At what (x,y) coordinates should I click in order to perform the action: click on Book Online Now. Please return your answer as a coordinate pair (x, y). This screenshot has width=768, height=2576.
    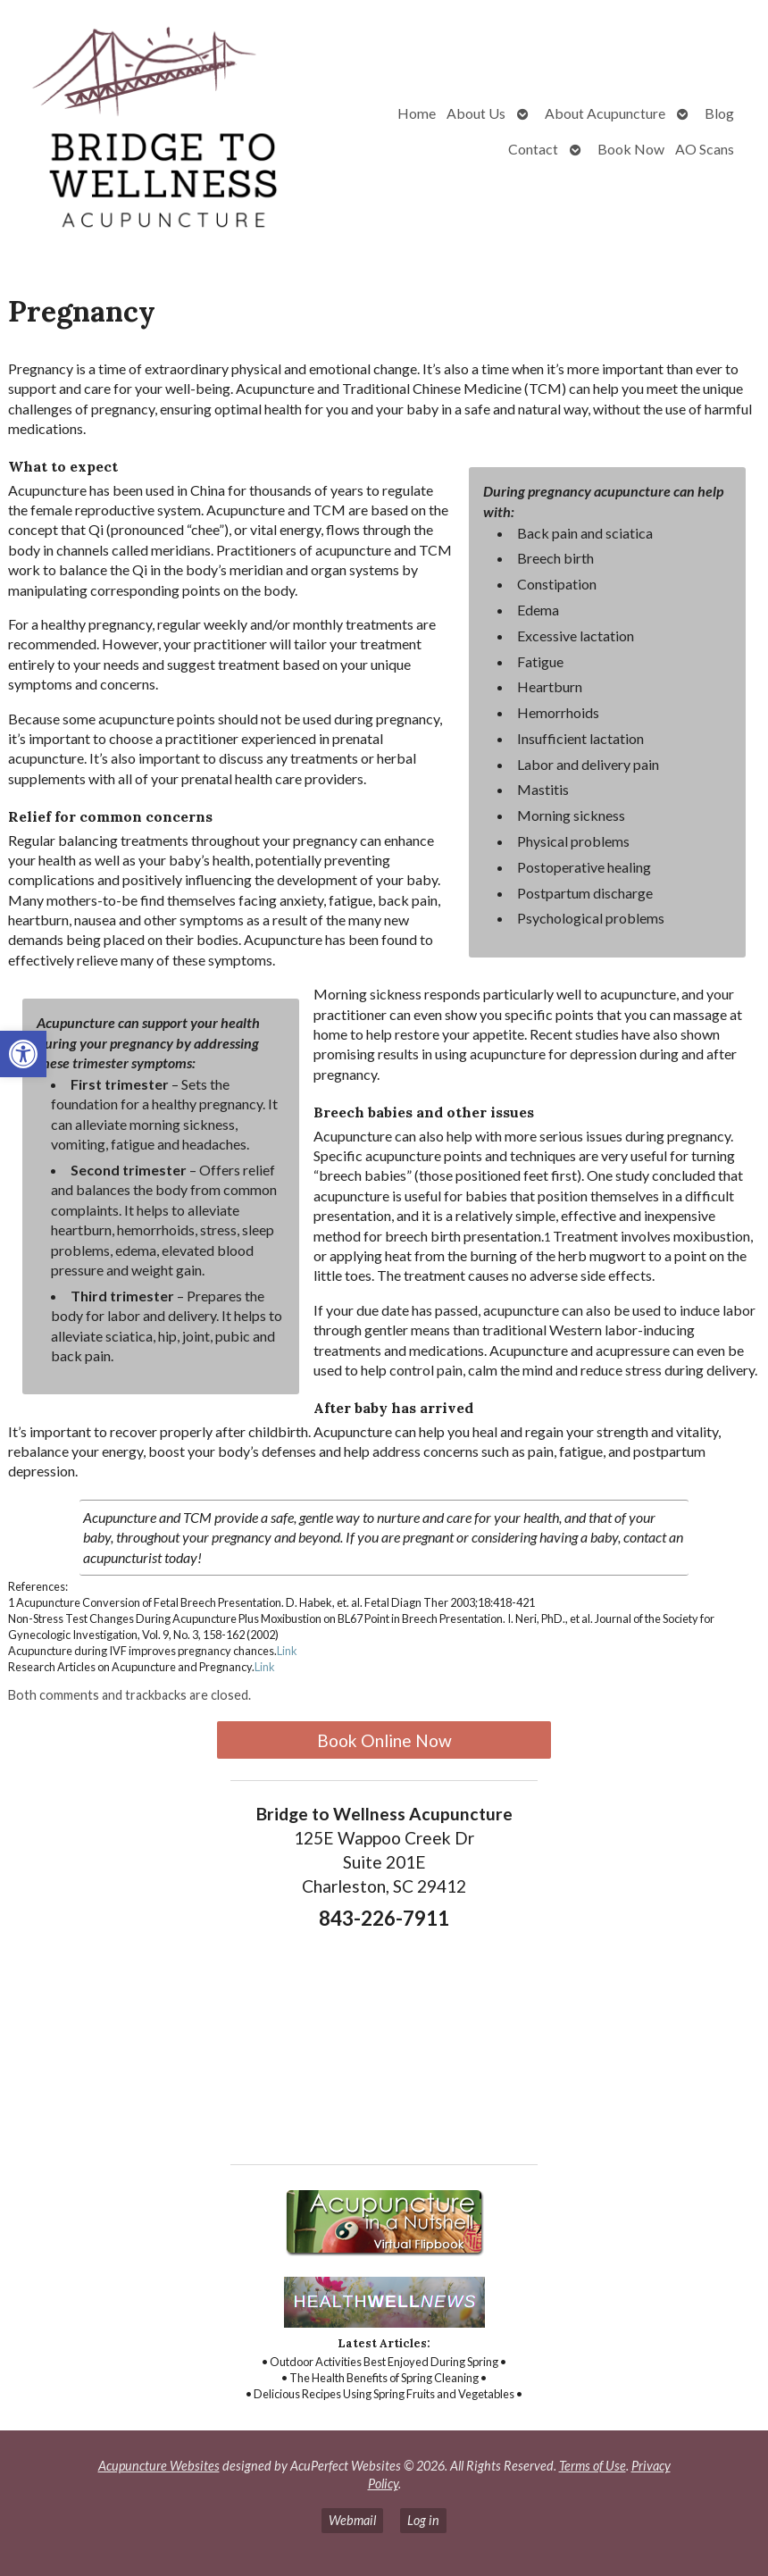
    Looking at the image, I should click on (384, 1740).